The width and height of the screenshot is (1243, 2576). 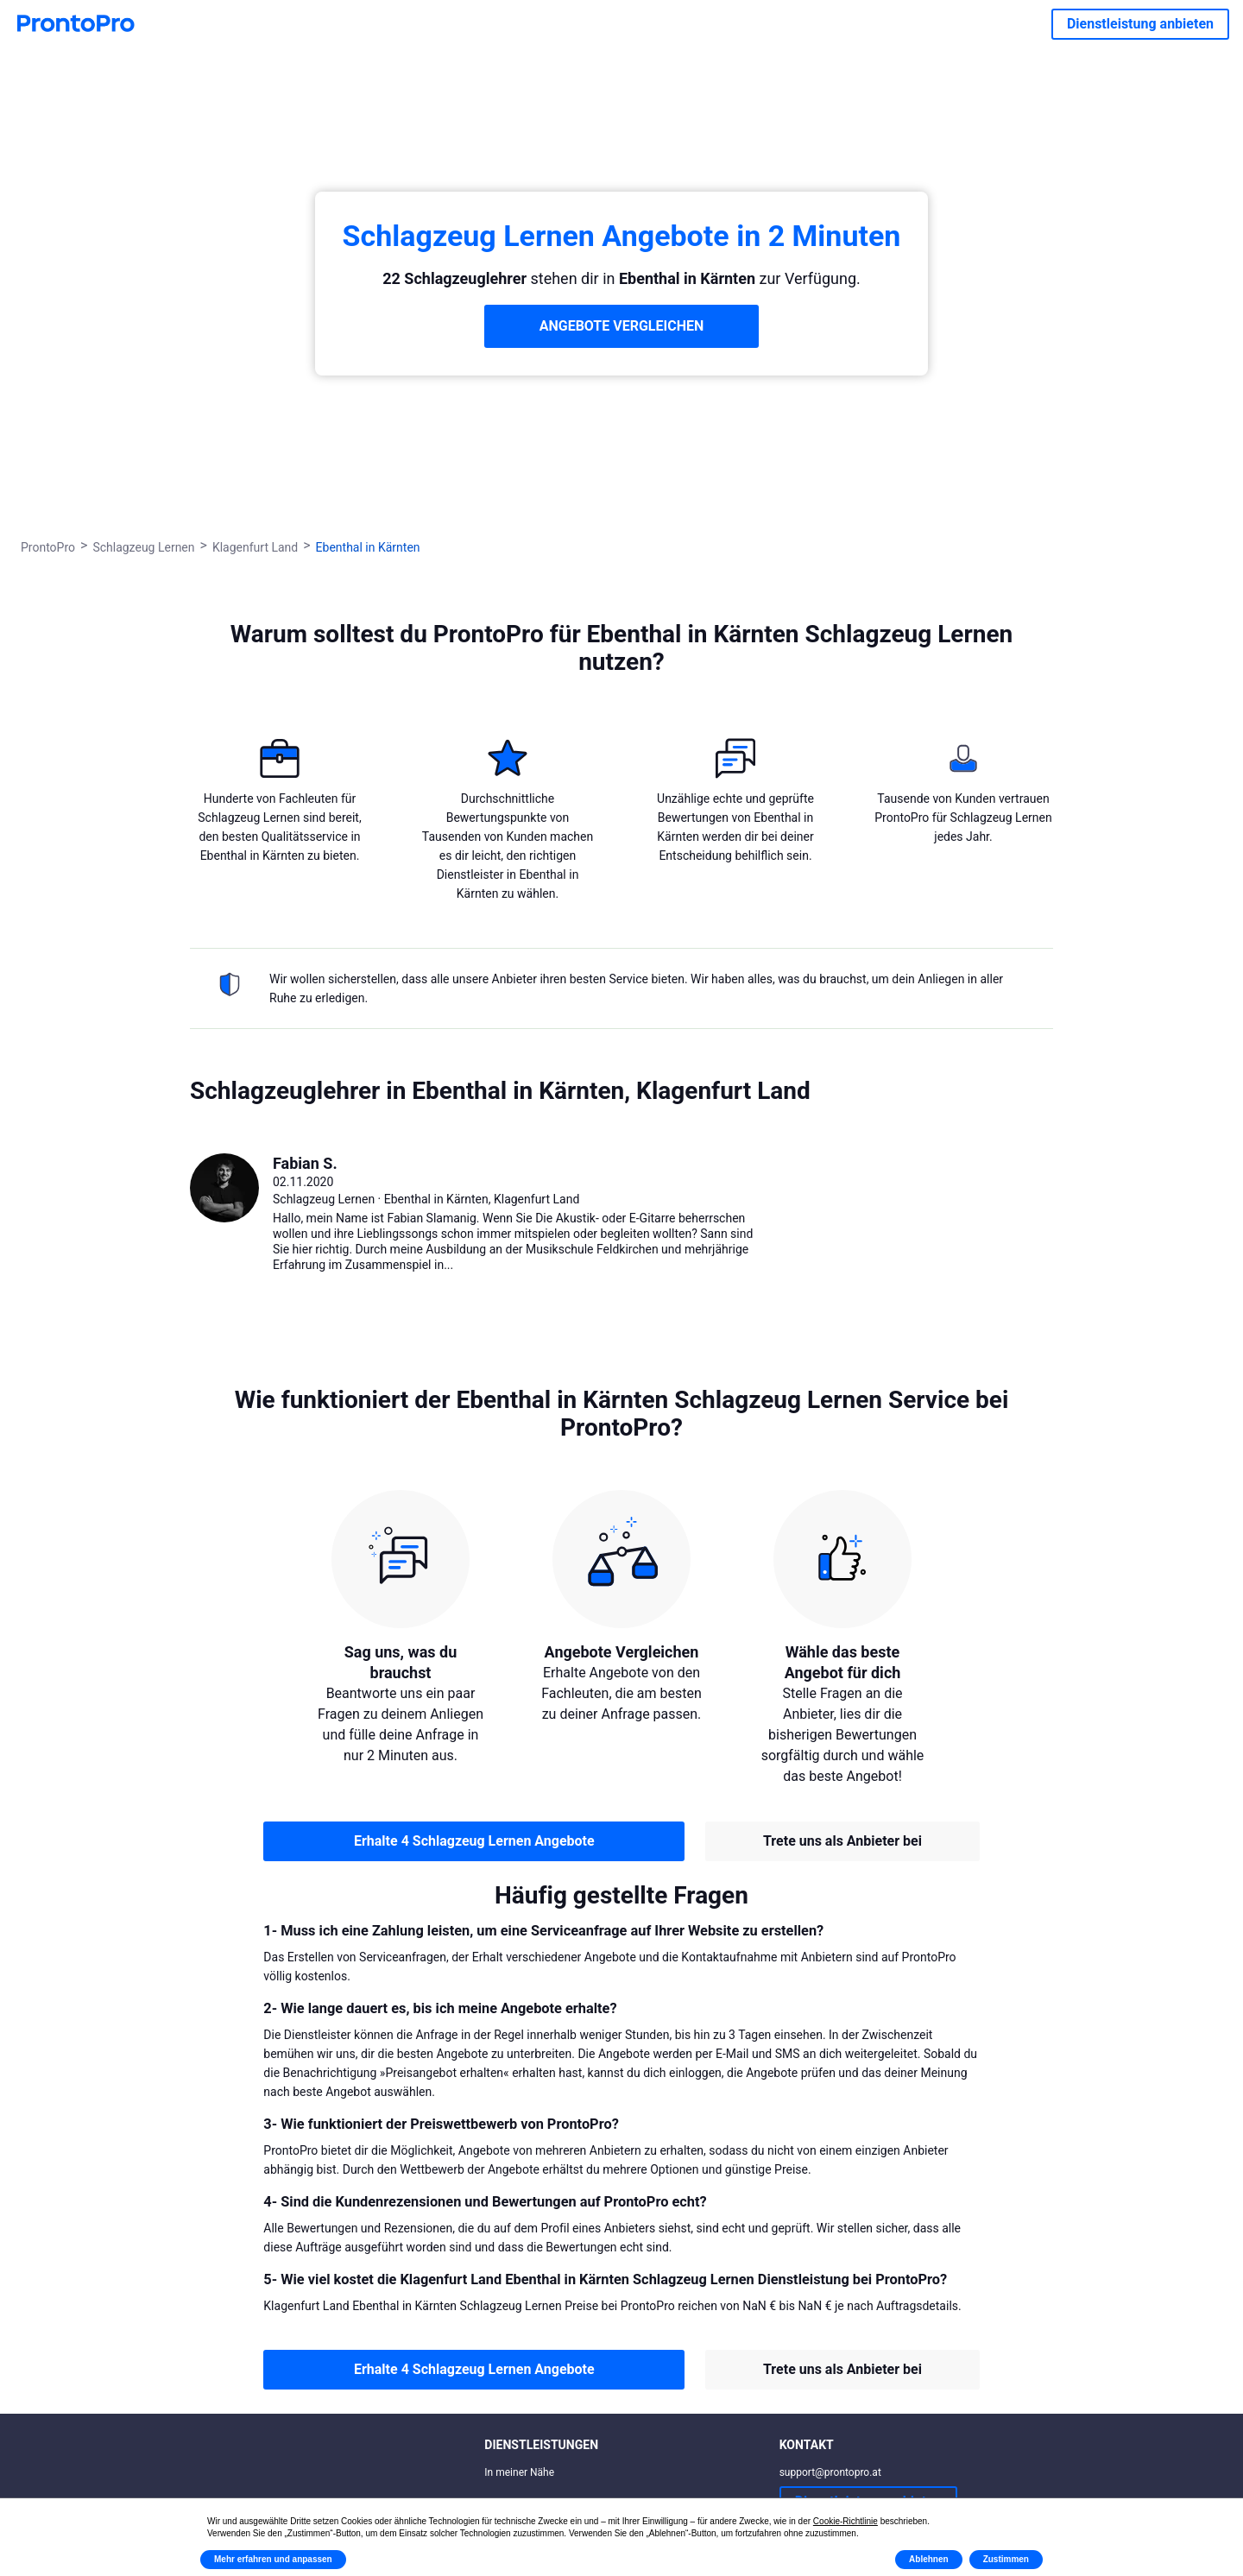 I want to click on Erhalte 4 Schlagzeug Lernen Angebote, so click(x=474, y=1841).